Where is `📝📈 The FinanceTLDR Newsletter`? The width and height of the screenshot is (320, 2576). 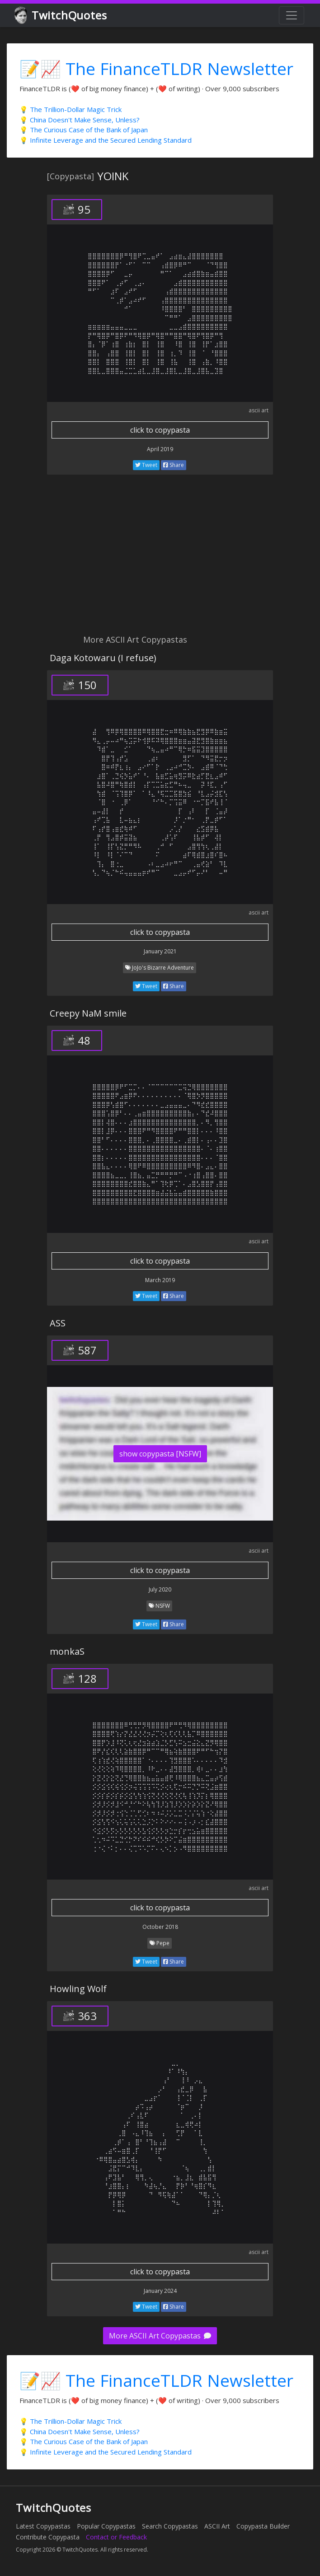
📝📈 The FinanceTLDR Newsletter is located at coordinates (156, 68).